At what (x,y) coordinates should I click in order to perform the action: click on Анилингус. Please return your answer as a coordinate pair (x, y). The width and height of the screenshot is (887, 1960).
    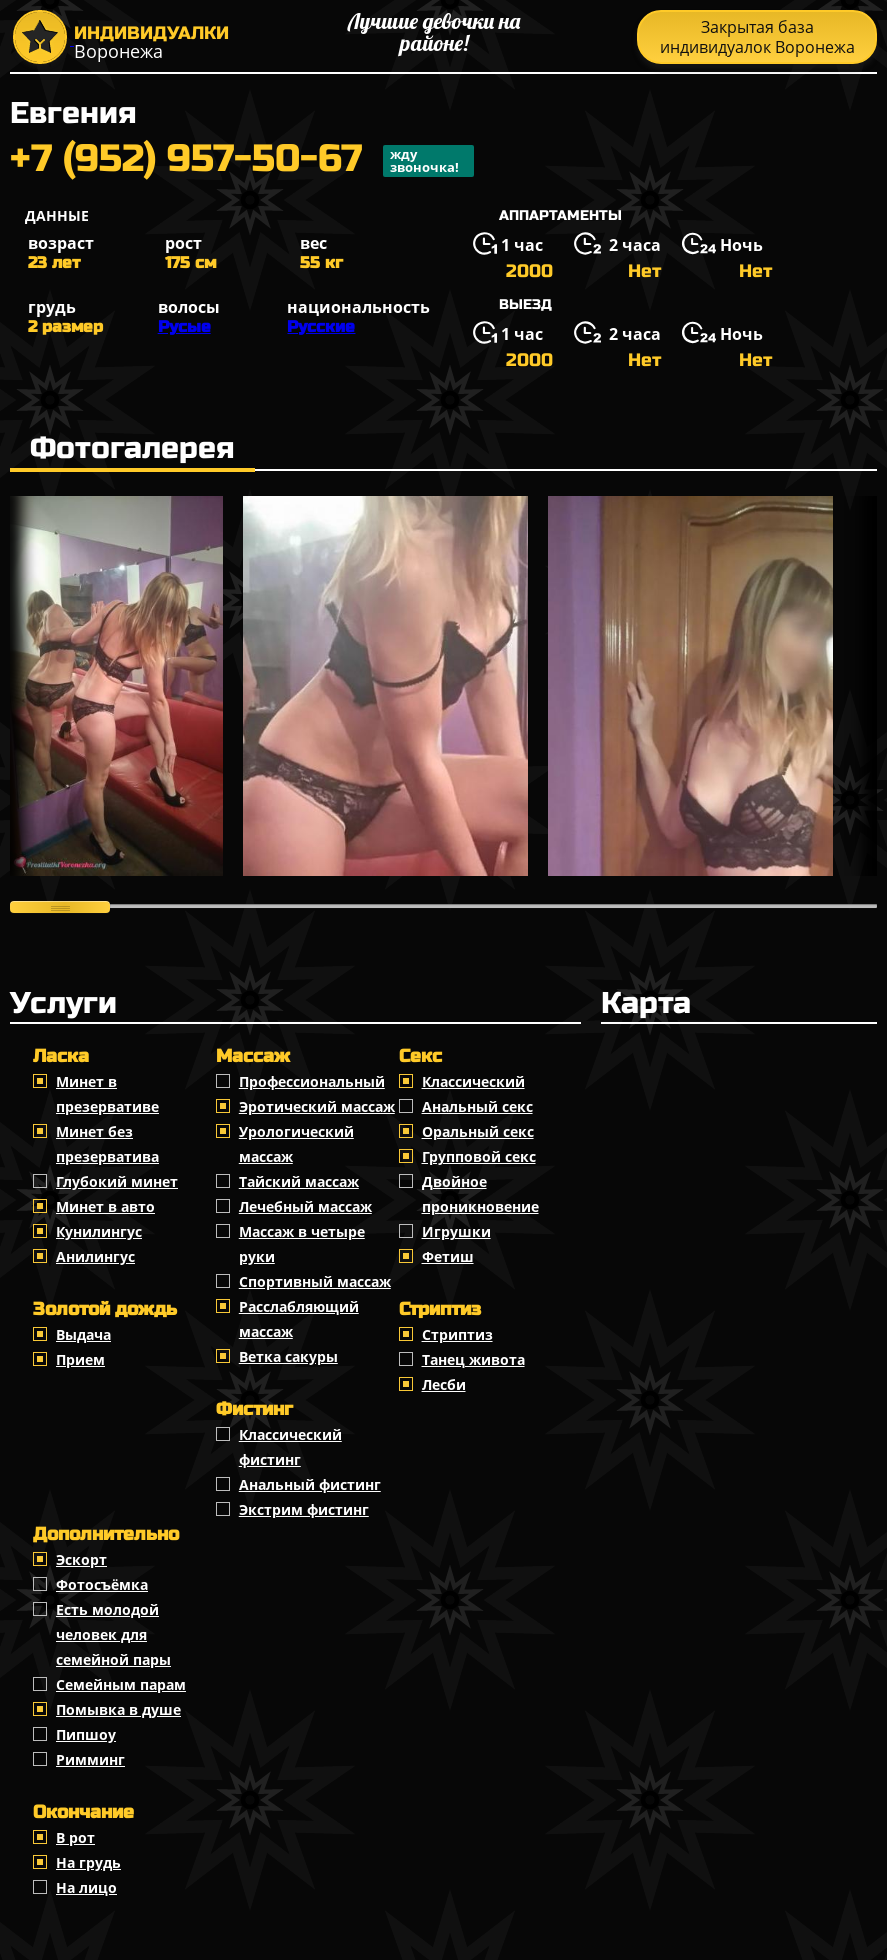
    Looking at the image, I should click on (95, 1256).